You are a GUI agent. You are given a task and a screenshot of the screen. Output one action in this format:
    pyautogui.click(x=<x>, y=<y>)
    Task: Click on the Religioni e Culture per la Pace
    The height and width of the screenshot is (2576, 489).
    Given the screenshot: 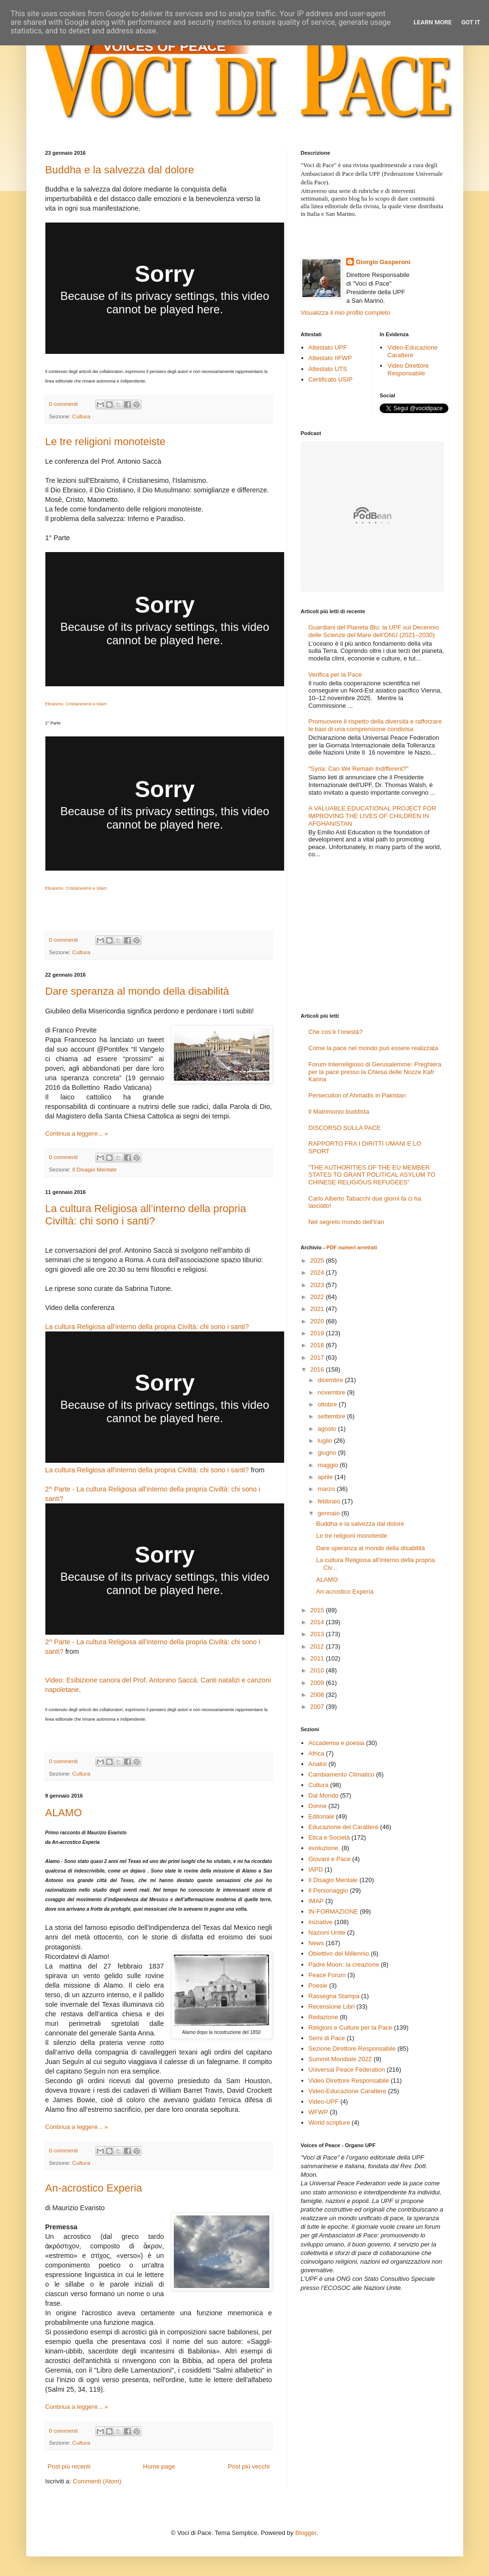 What is the action you would take?
    pyautogui.click(x=350, y=2027)
    